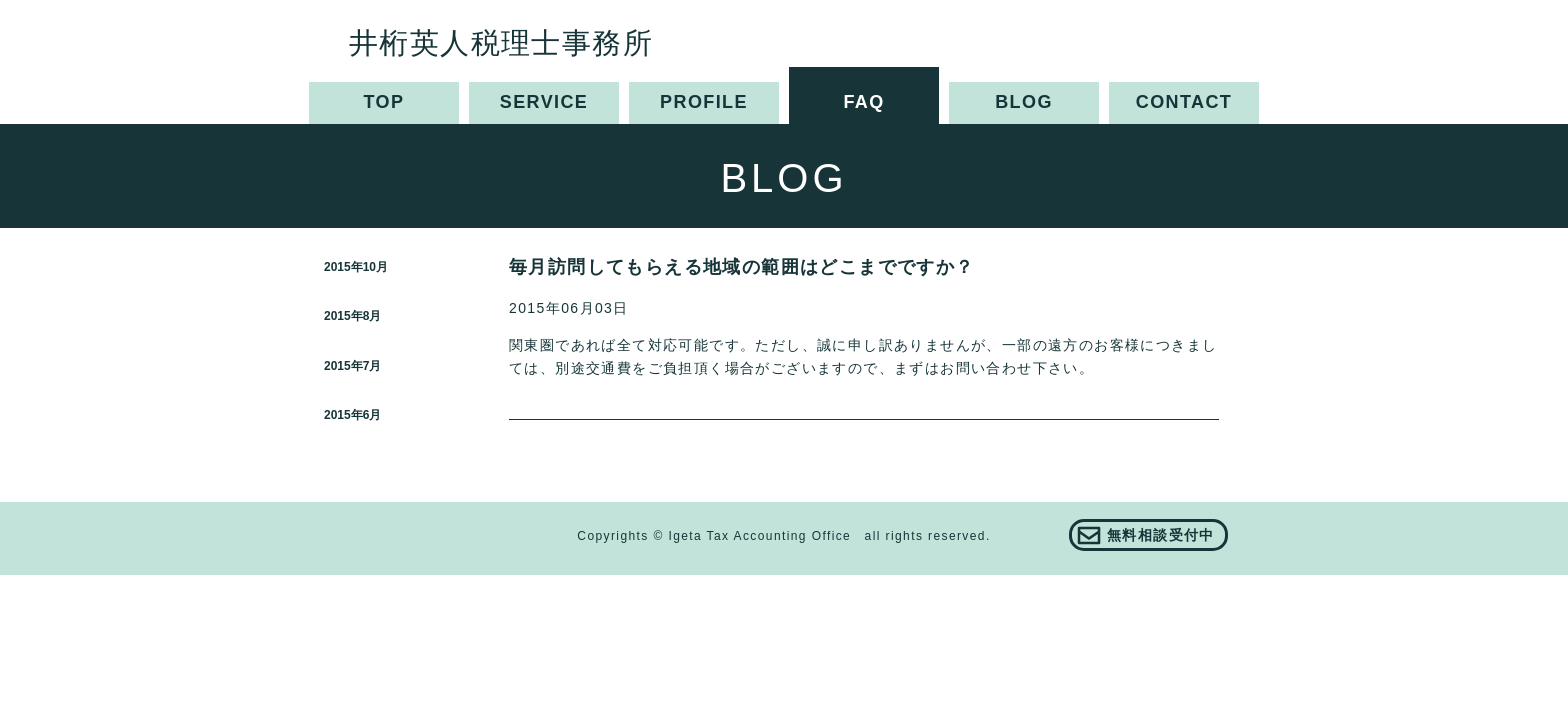 The image size is (1568, 720). What do you see at coordinates (1024, 102) in the screenshot?
I see `BLOG` at bounding box center [1024, 102].